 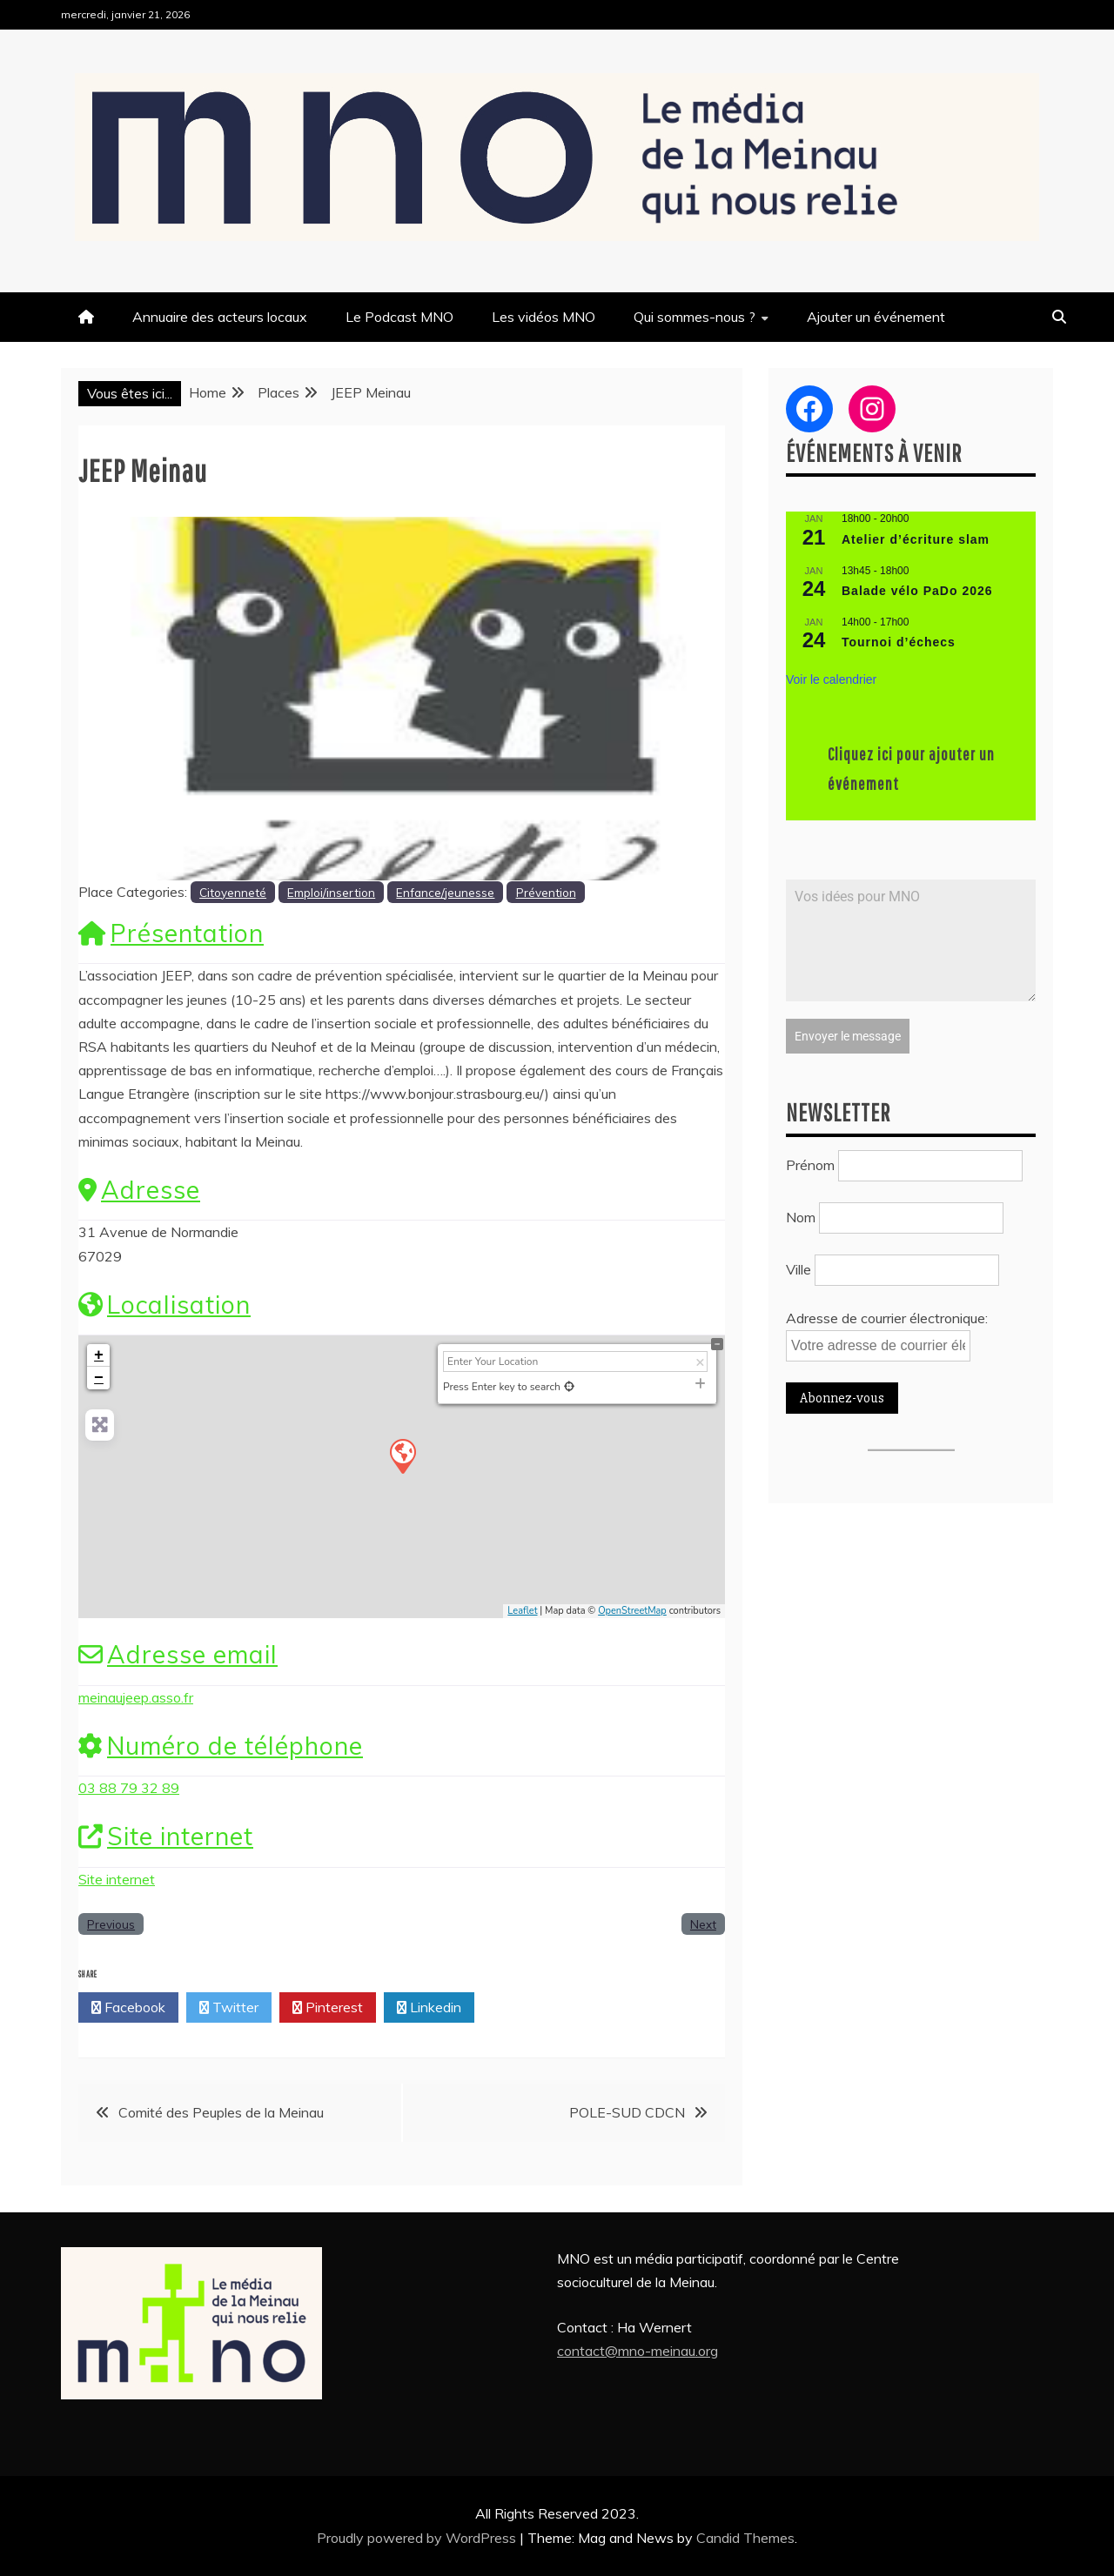 I want to click on Previous, so click(x=111, y=1924).